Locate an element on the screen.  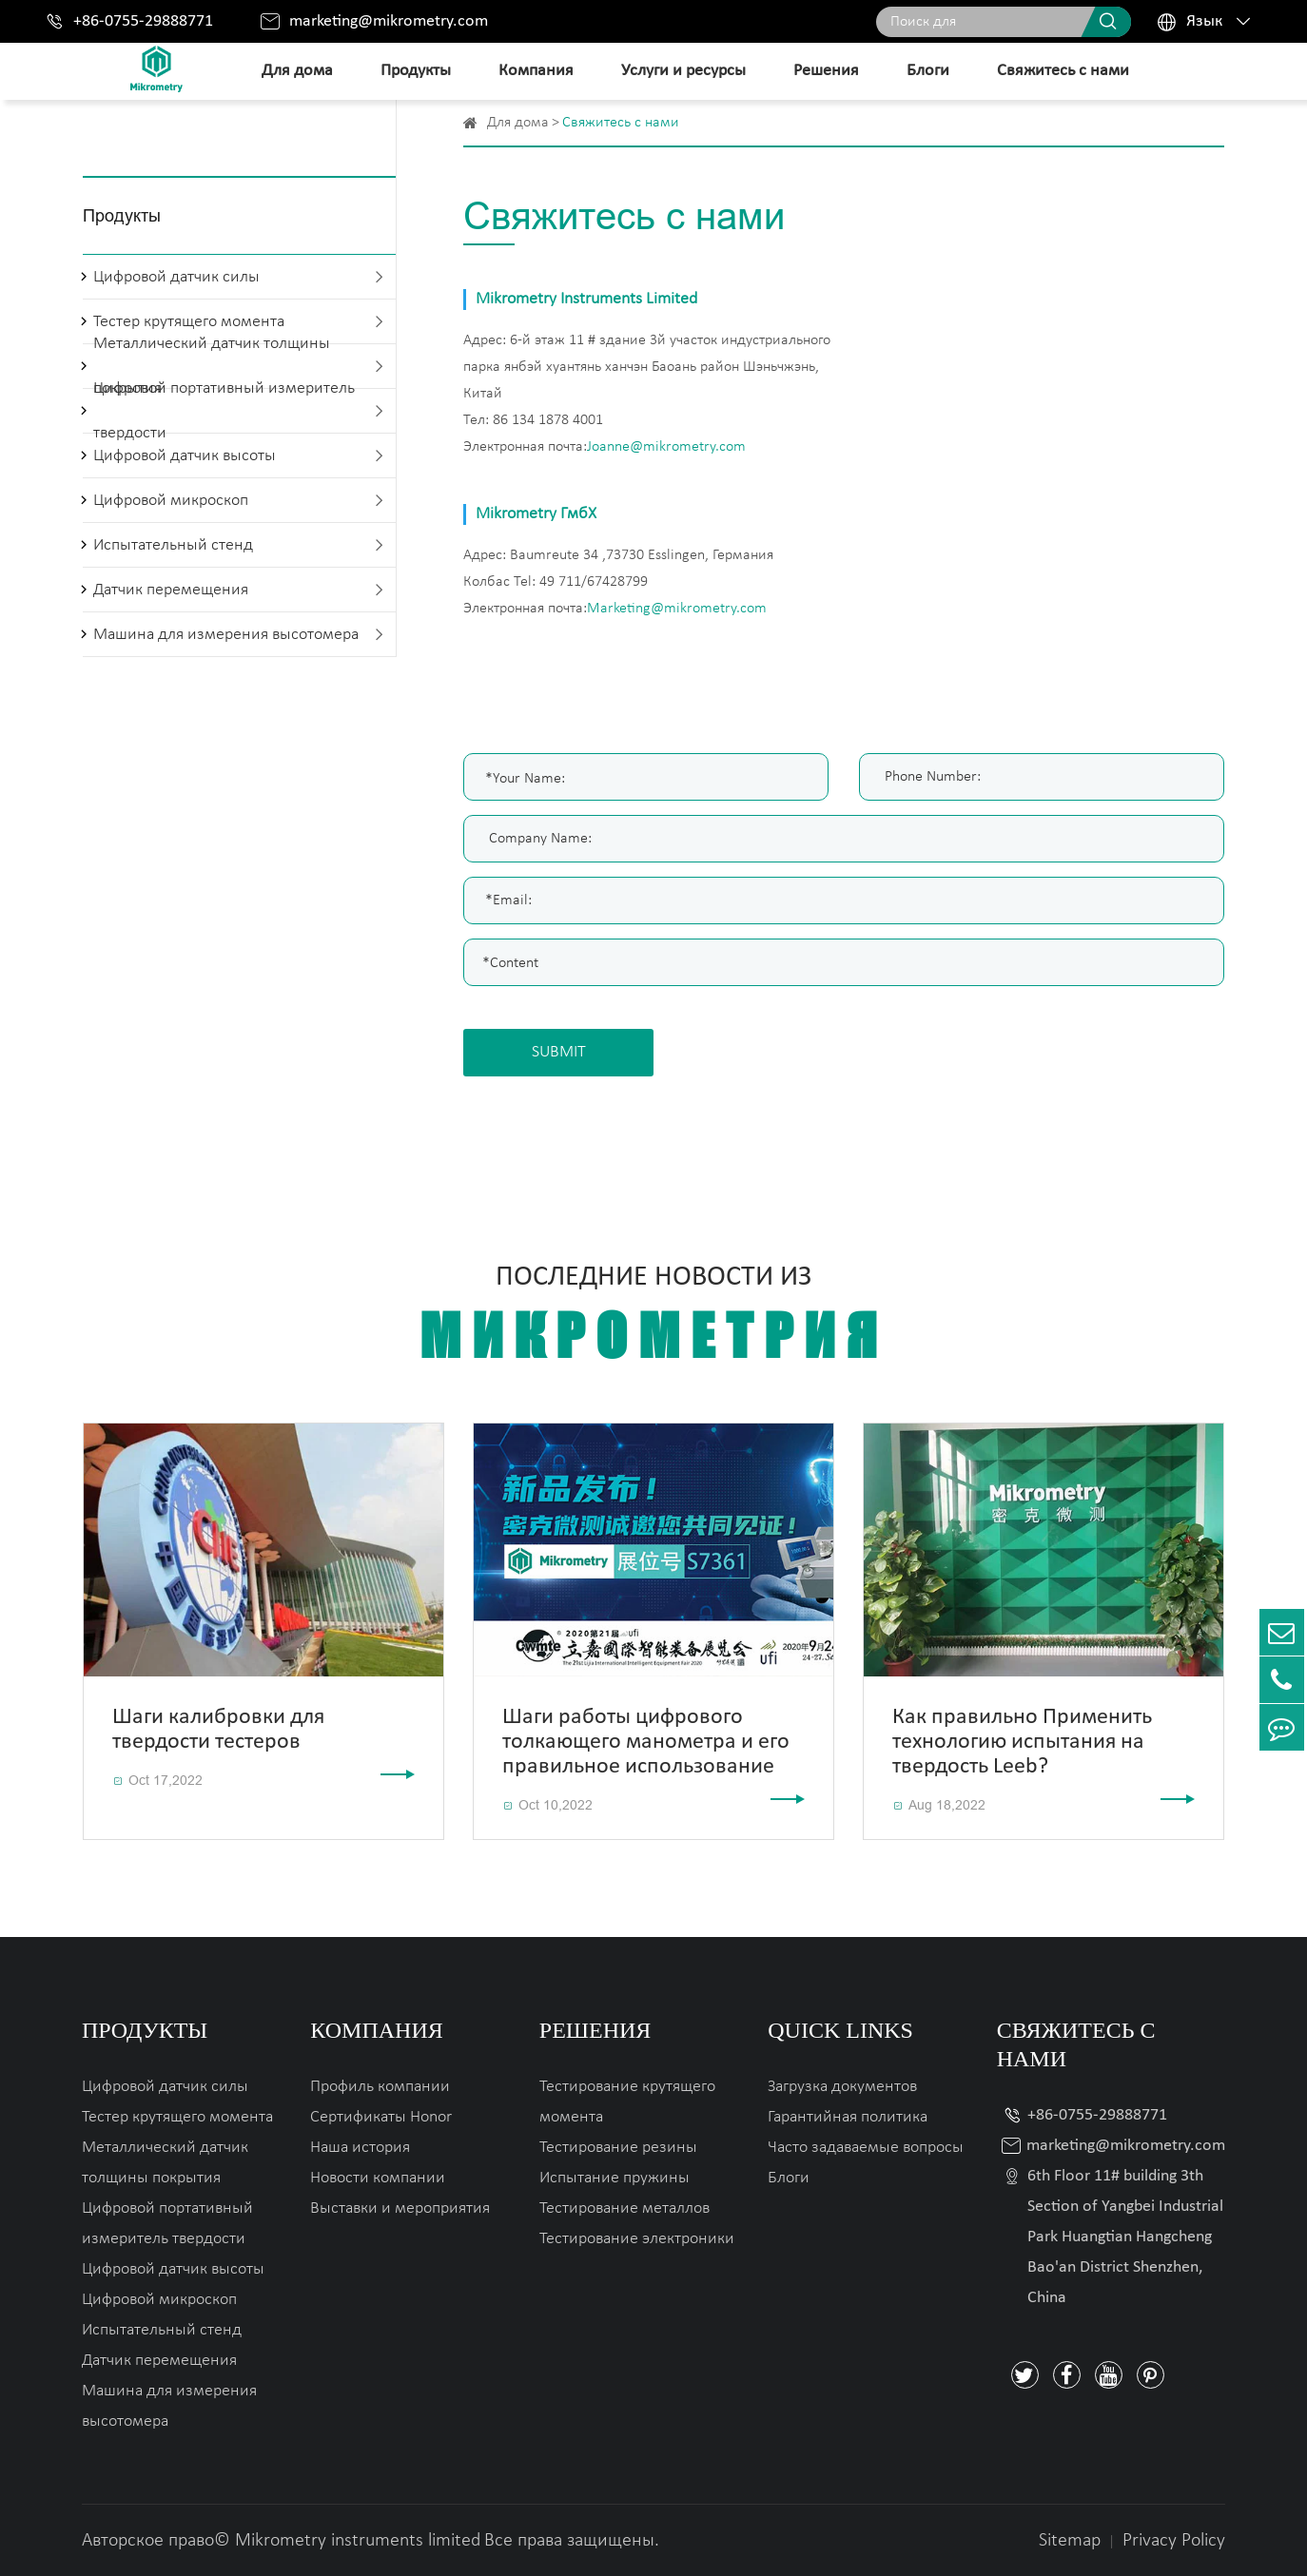
Загрузка документов is located at coordinates (842, 2087).